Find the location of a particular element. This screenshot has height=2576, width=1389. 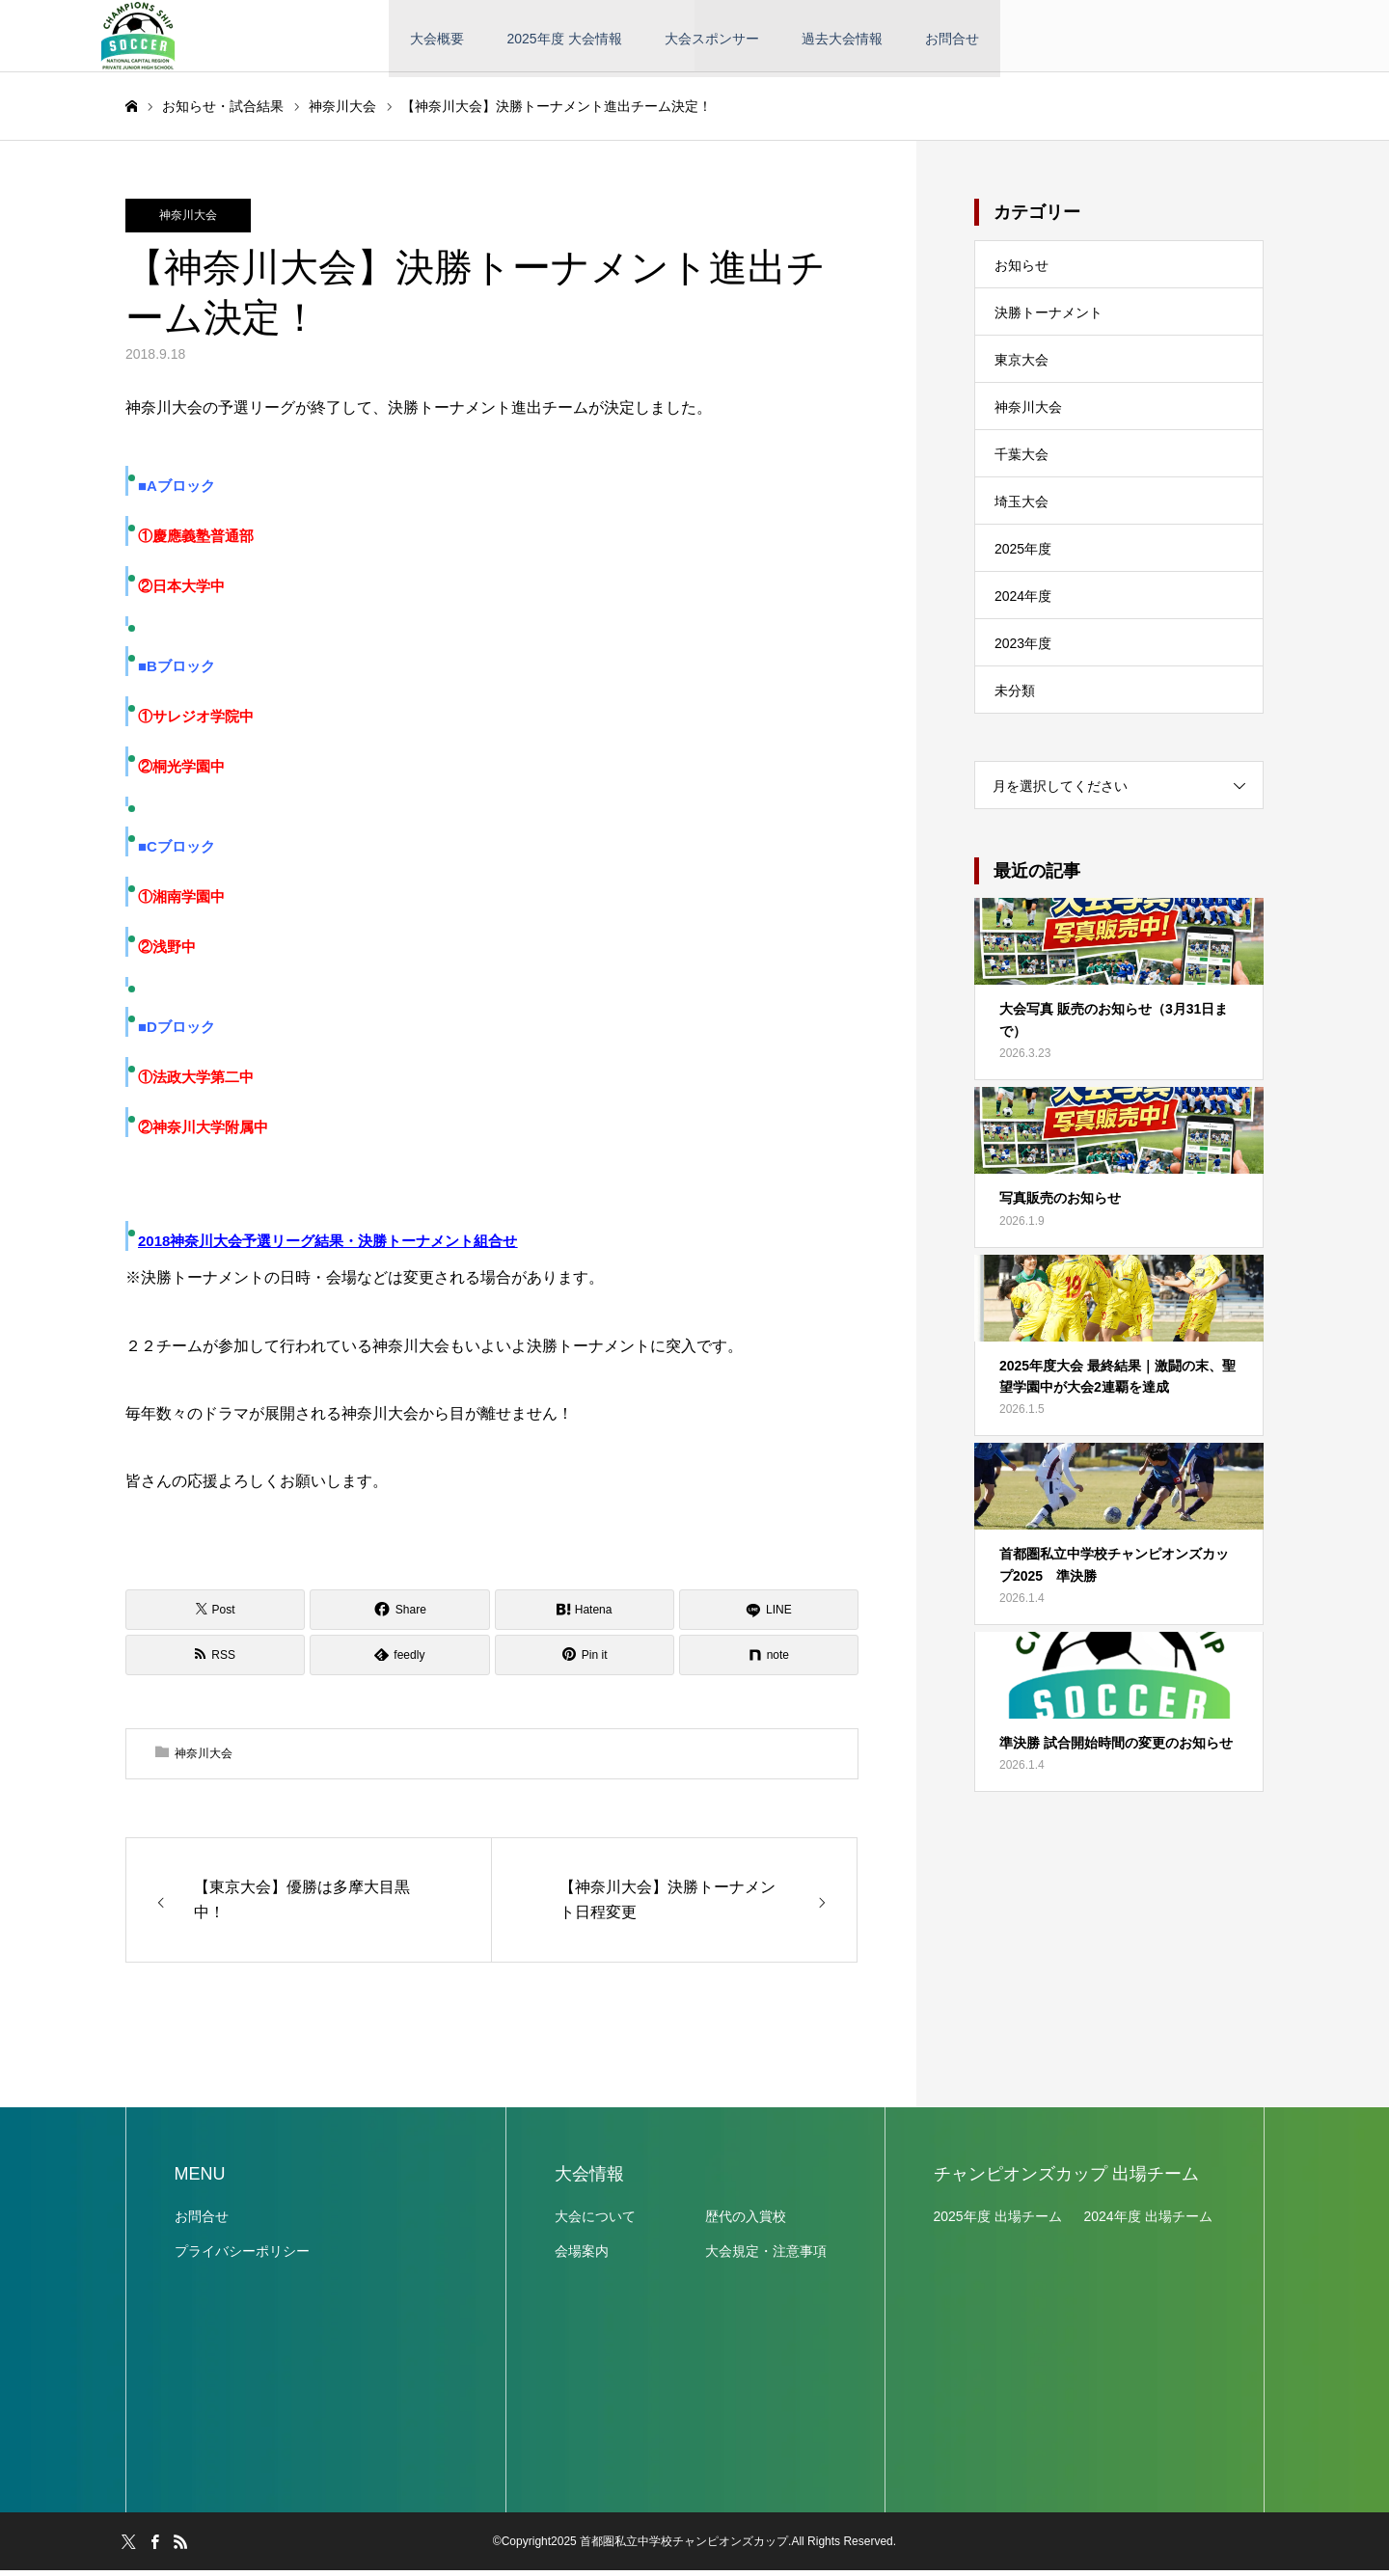

2023年度 is located at coordinates (1022, 649).